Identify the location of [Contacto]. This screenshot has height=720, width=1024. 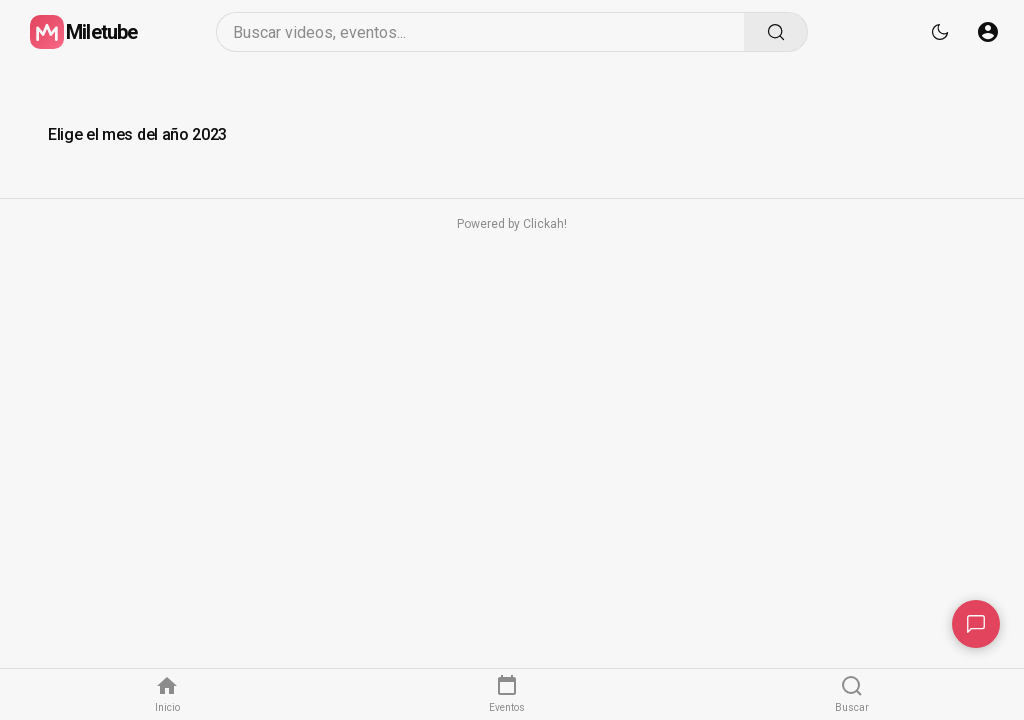
(976, 624).